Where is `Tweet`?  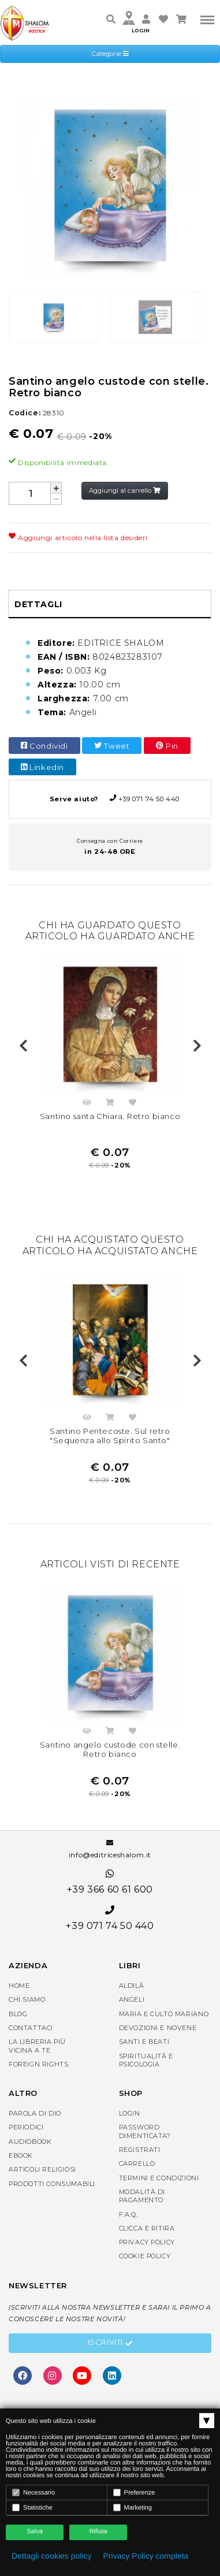 Tweet is located at coordinates (111, 745).